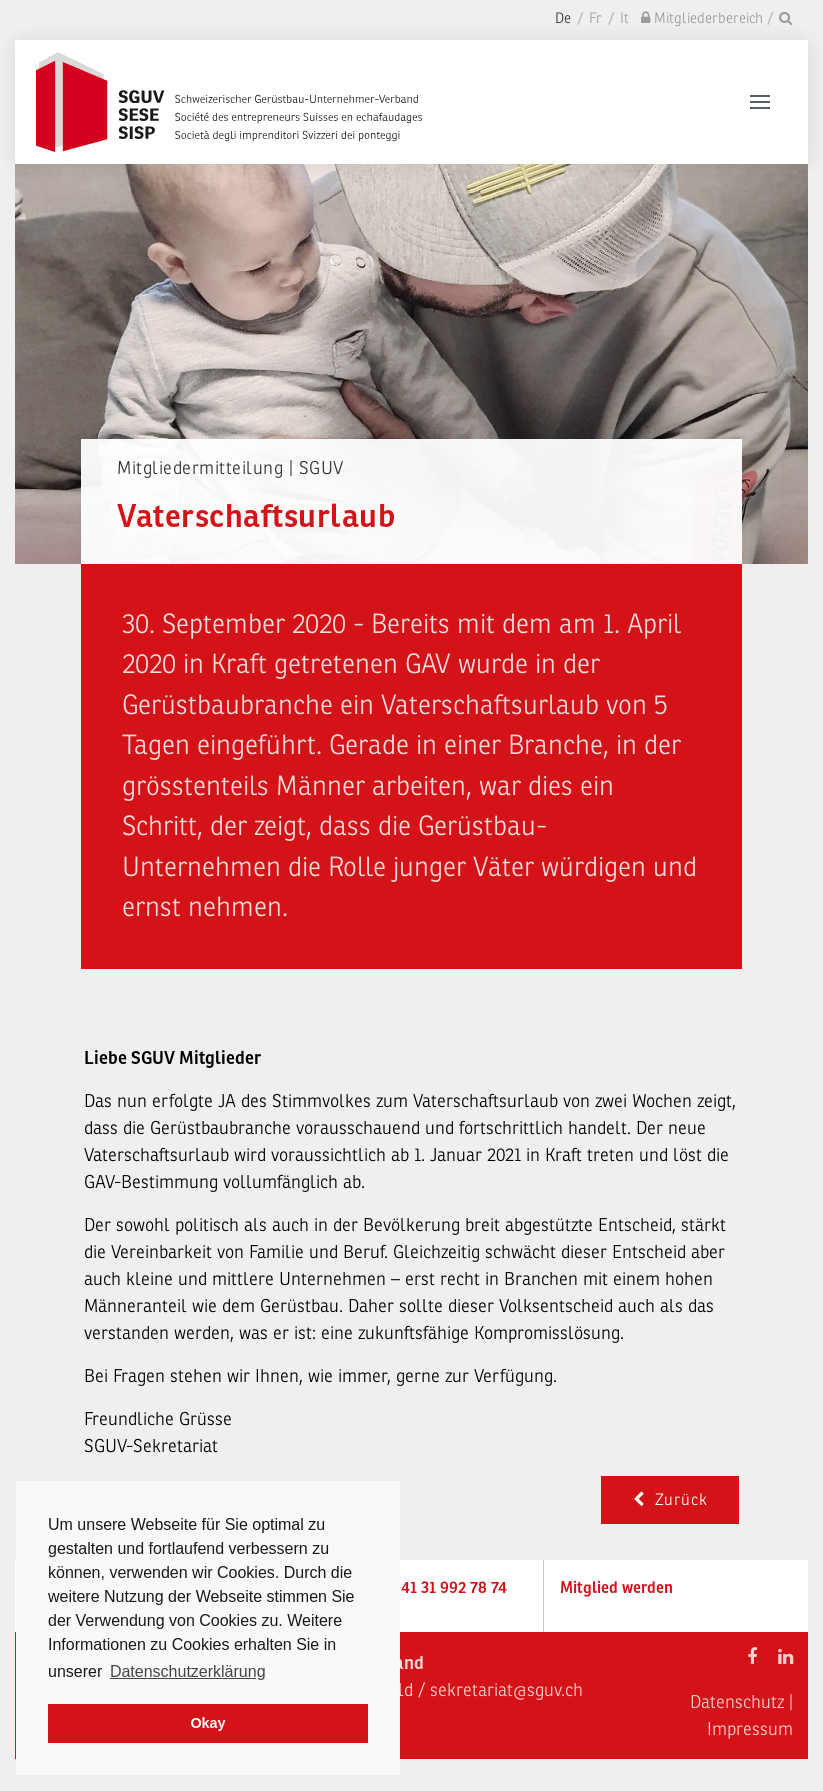 The width and height of the screenshot is (823, 1791). What do you see at coordinates (750, 1729) in the screenshot?
I see `Impressum` at bounding box center [750, 1729].